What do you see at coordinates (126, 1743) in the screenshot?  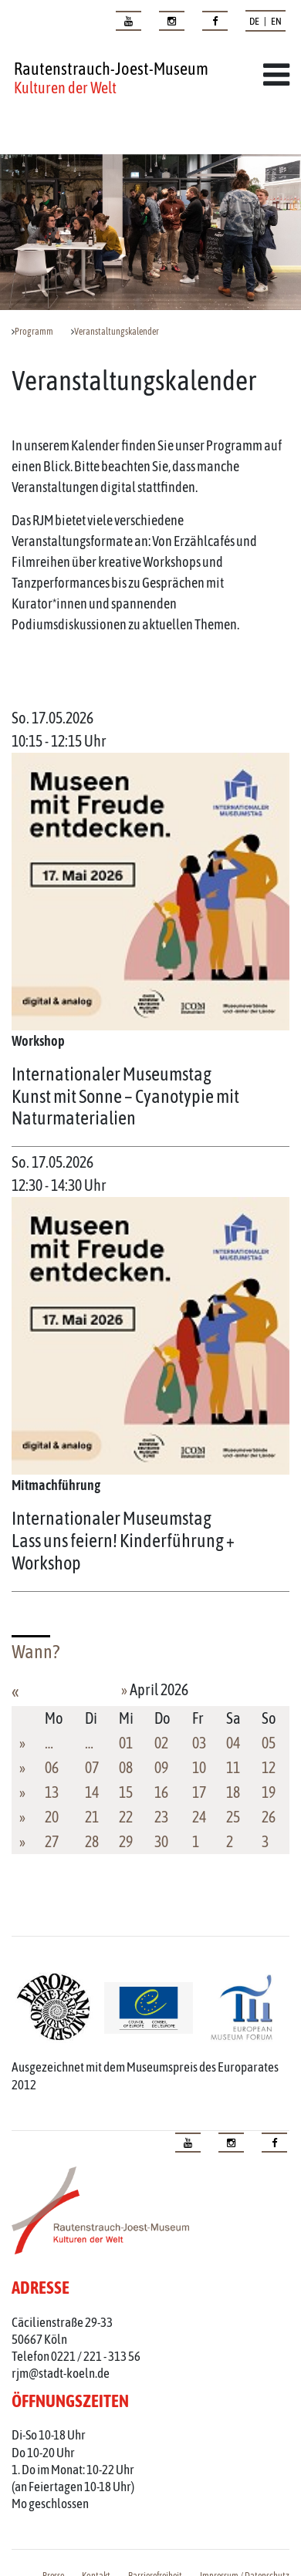 I see `01` at bounding box center [126, 1743].